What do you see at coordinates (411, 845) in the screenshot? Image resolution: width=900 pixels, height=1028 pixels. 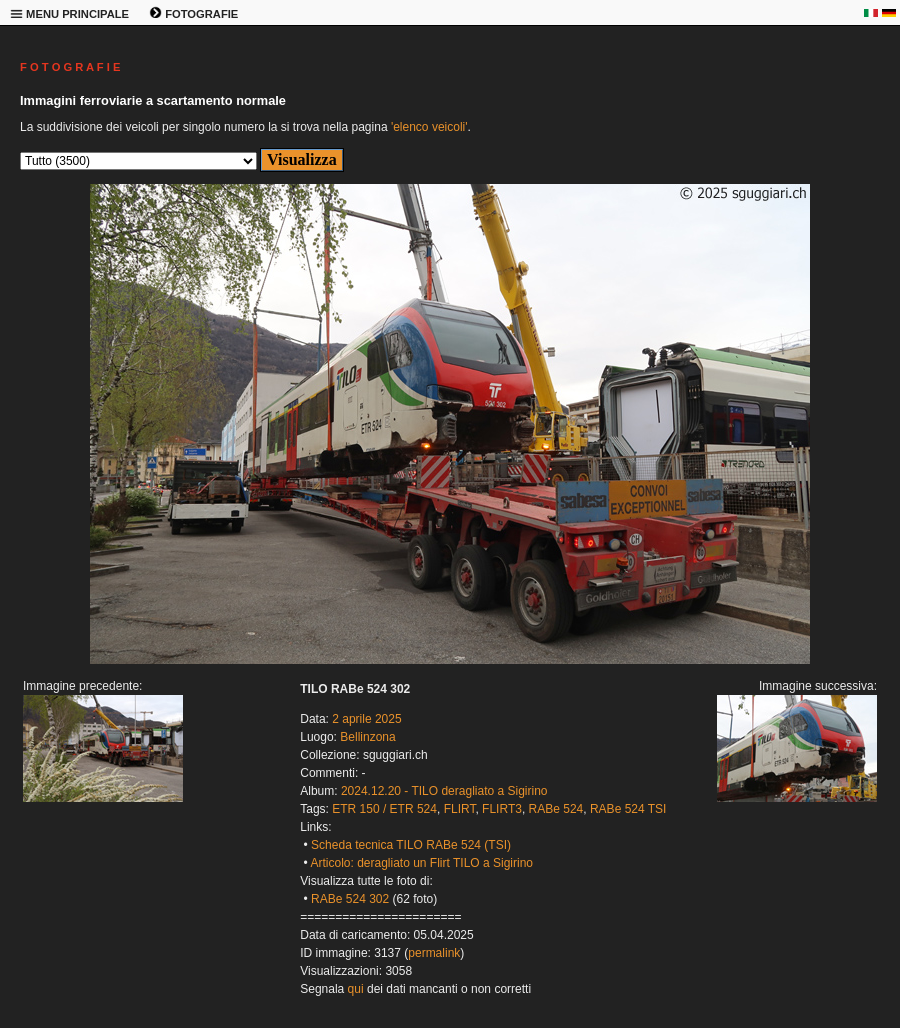 I see `Scheda tecnica TILO RABe 524 (TSI)` at bounding box center [411, 845].